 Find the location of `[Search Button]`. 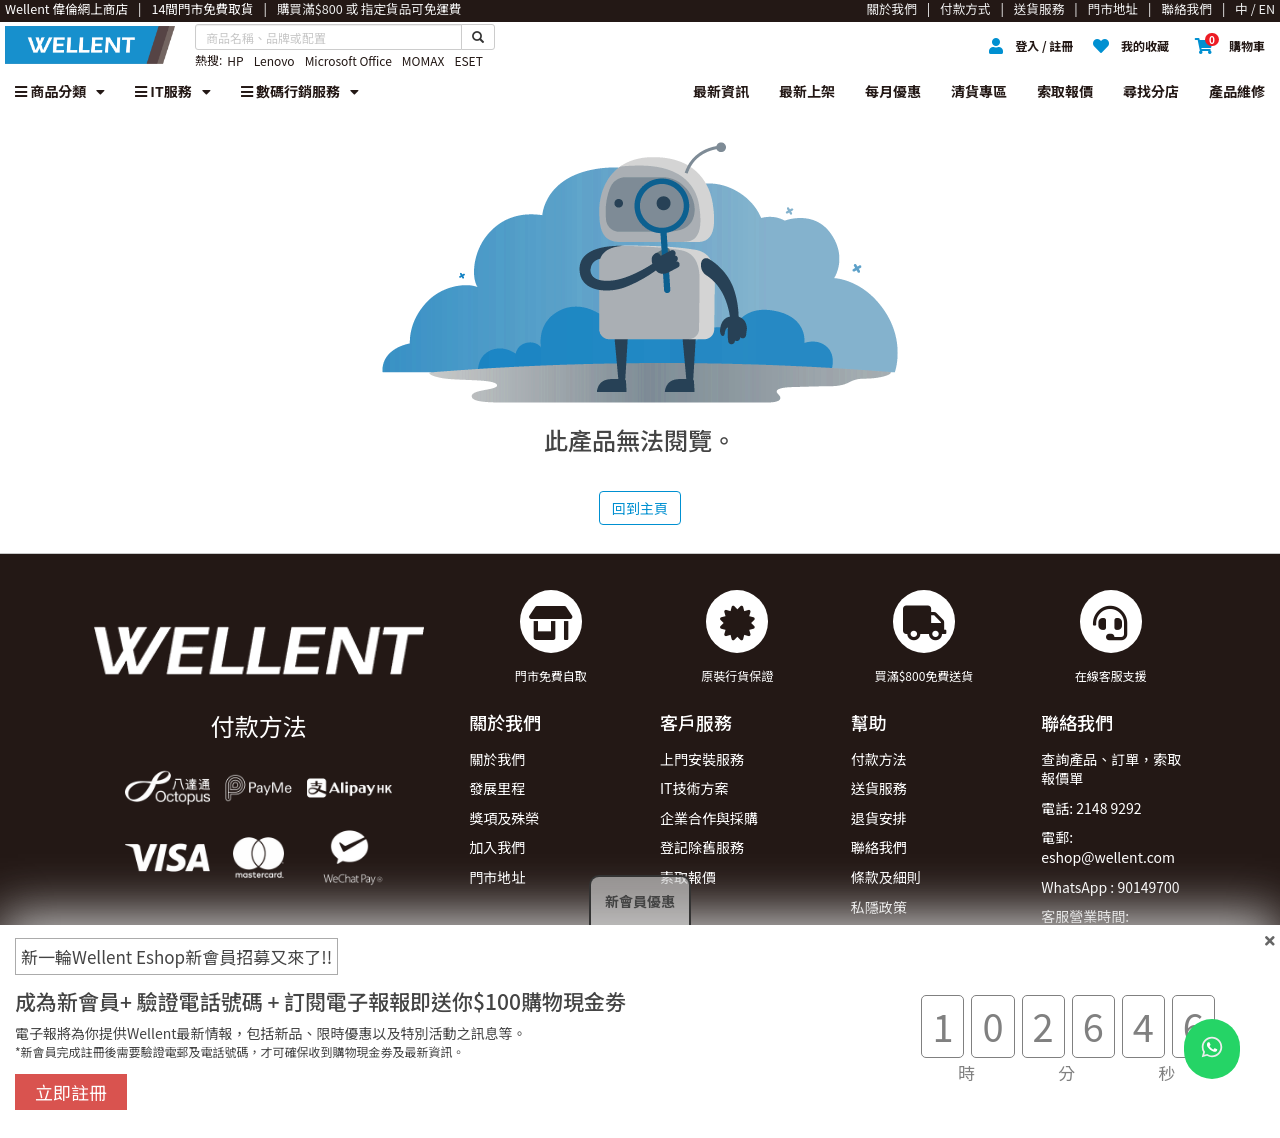

[Search Button] is located at coordinates (478, 37).